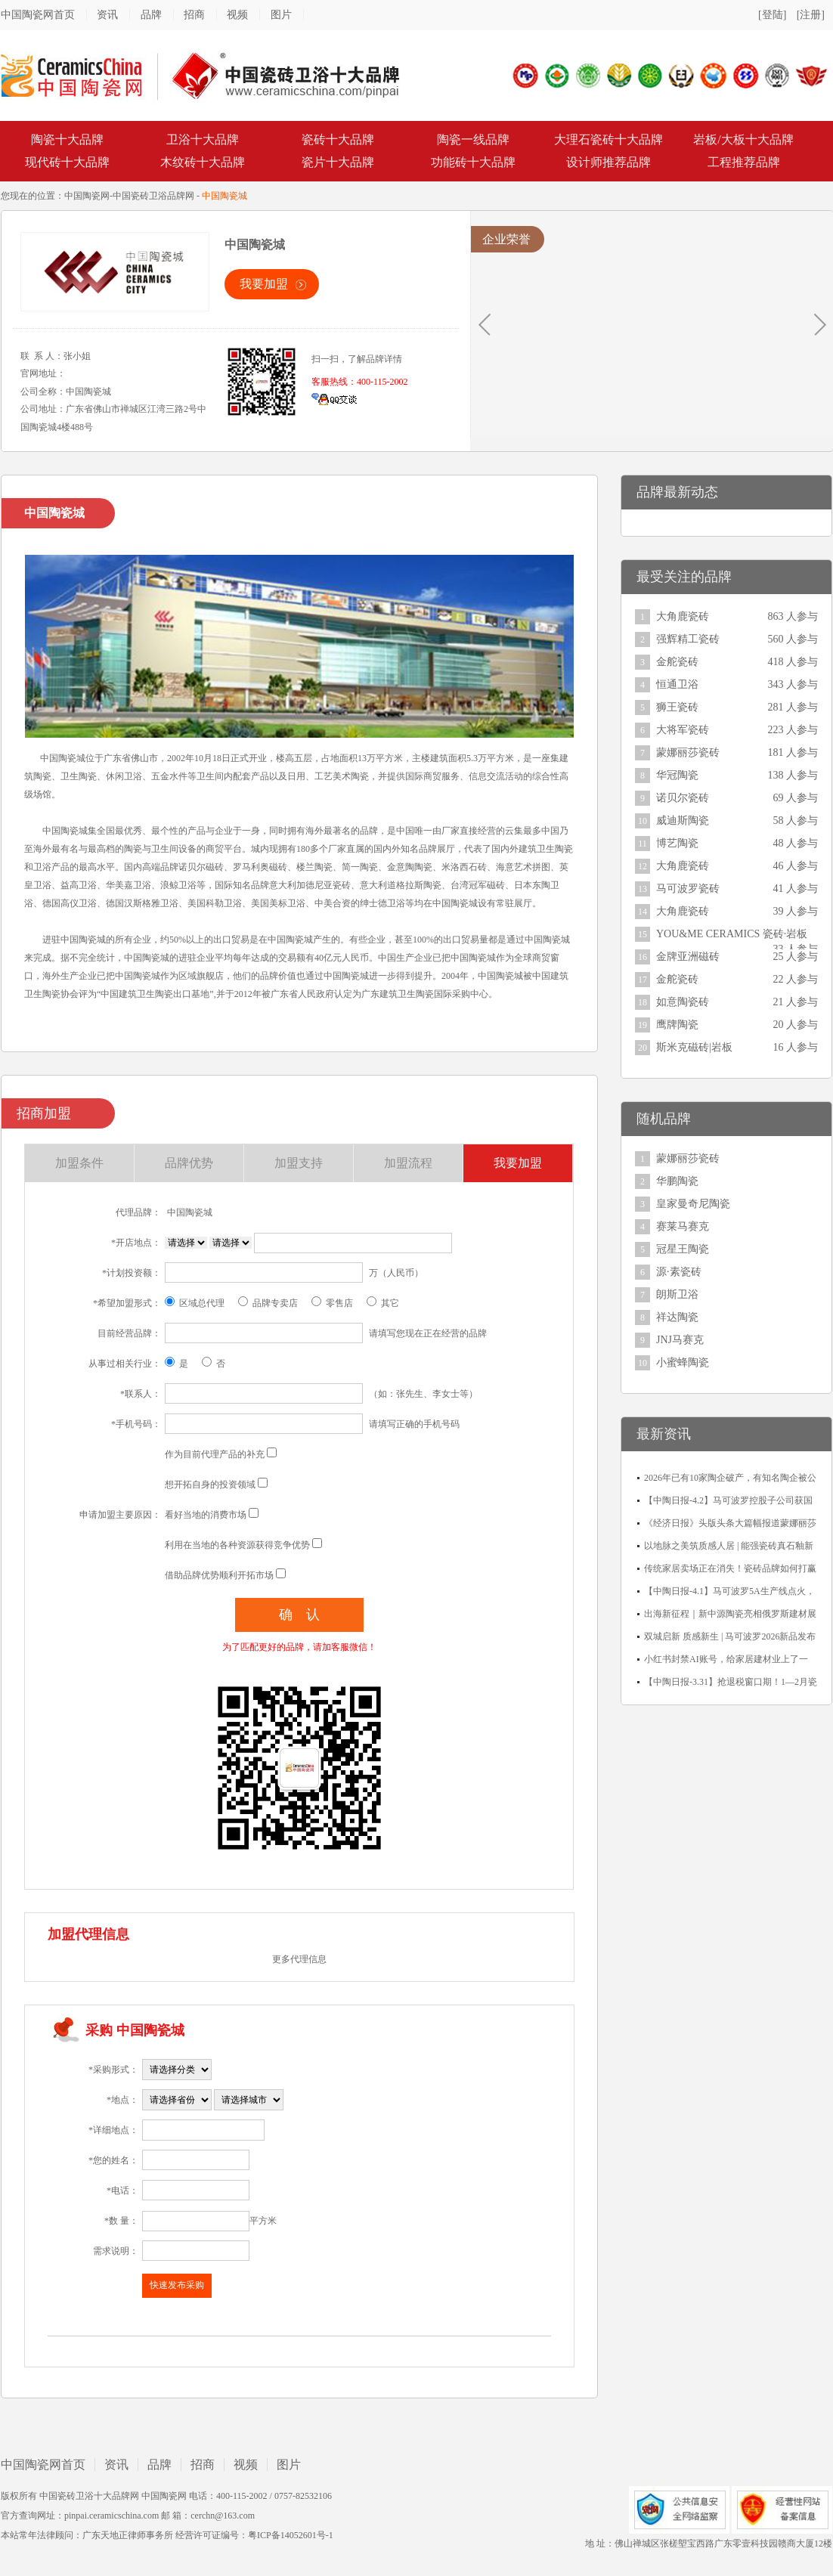 The image size is (833, 2576). Describe the element at coordinates (682, 797) in the screenshot. I see `诺贝尔瓷砖` at that location.